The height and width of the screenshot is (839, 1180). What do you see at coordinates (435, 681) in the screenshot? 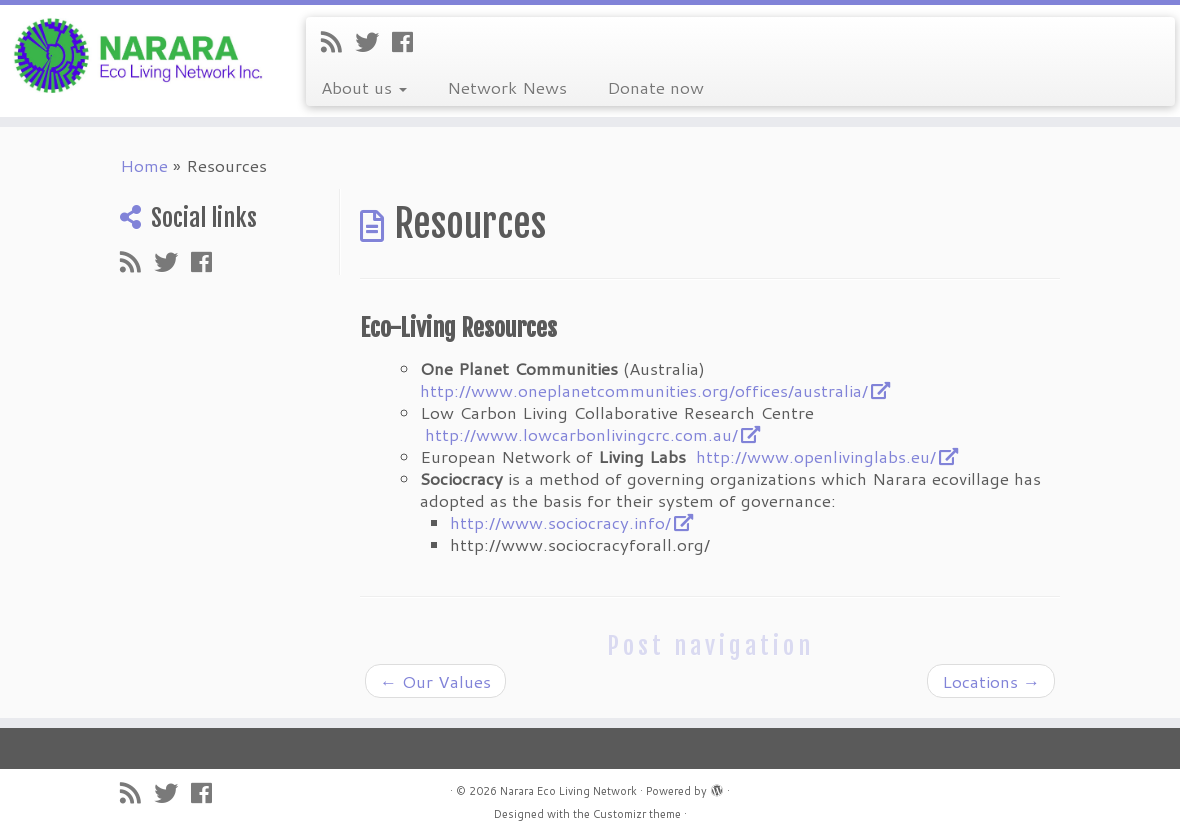
I see `Our Values` at bounding box center [435, 681].